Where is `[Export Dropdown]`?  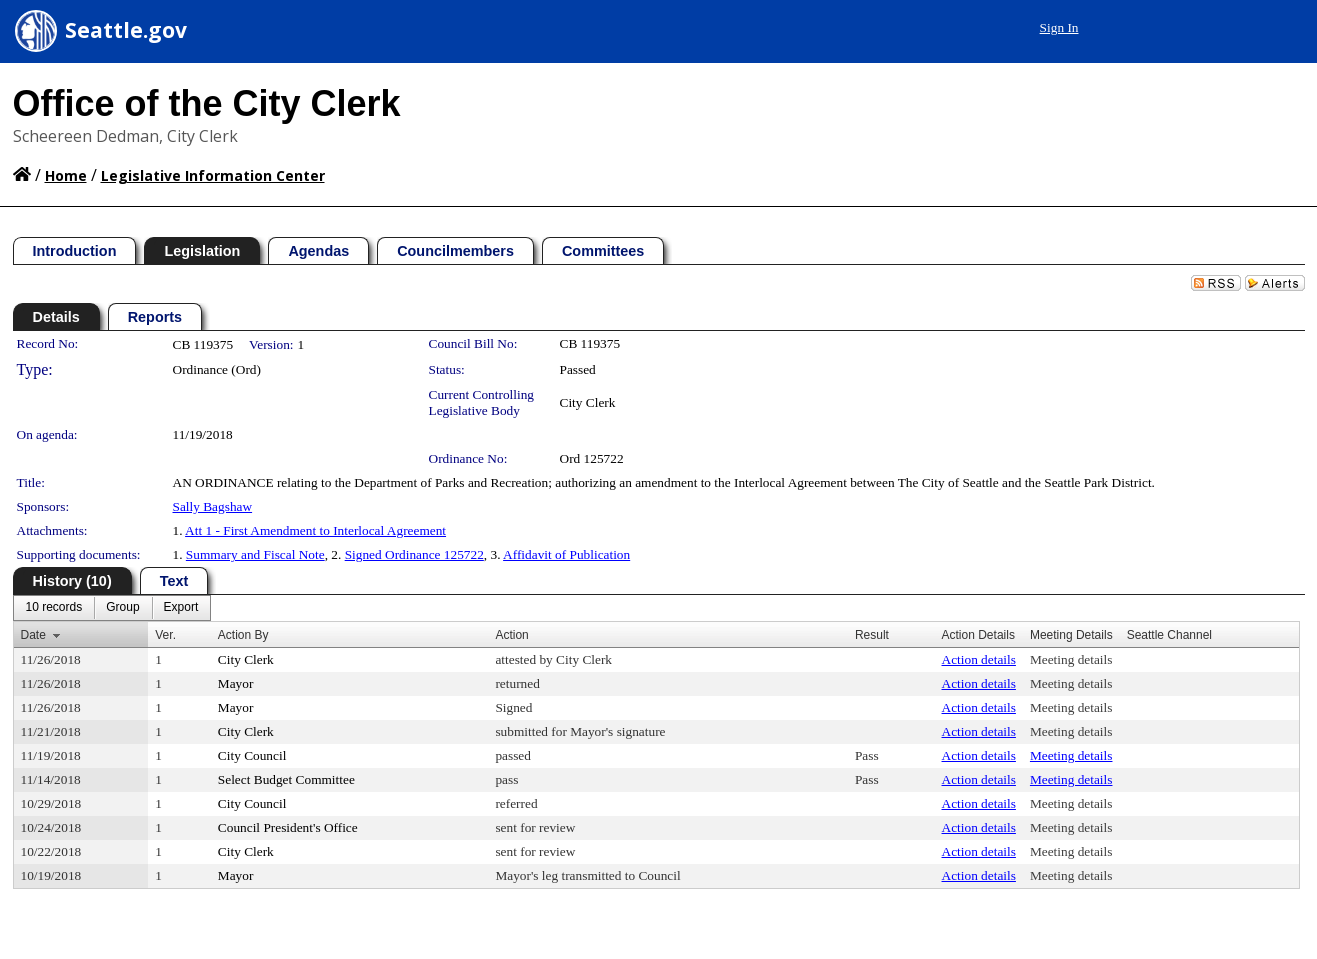
[Export Dropdown] is located at coordinates (181, 608).